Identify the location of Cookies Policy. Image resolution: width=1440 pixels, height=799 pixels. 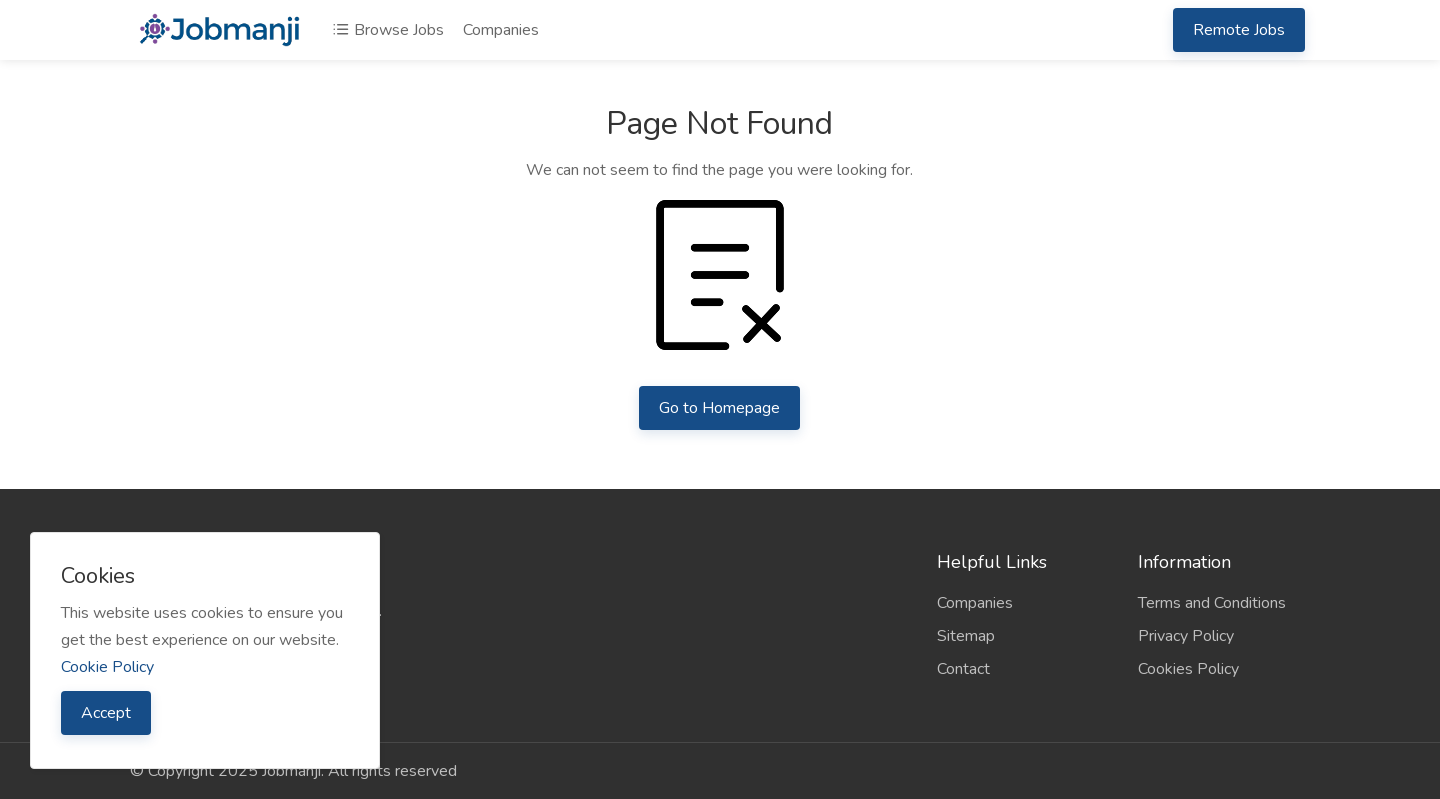
(1188, 669).